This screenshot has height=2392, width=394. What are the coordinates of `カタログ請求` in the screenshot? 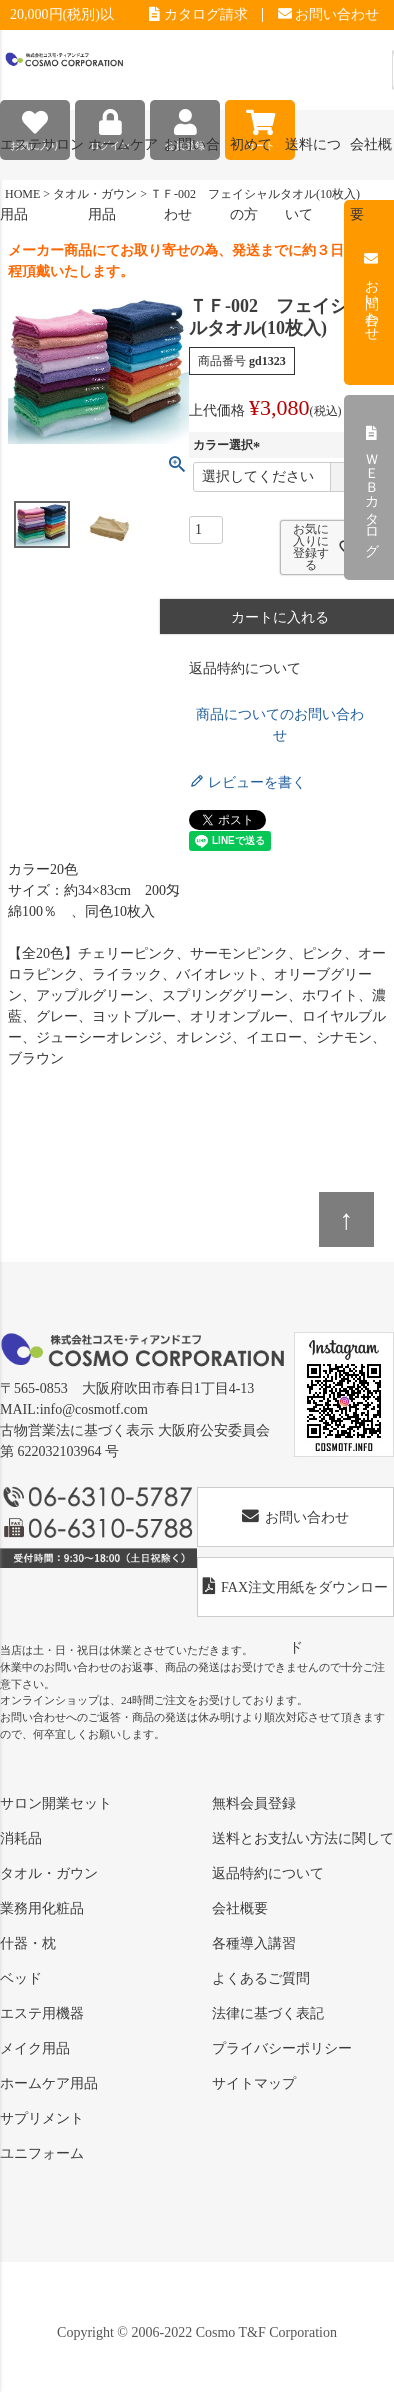 It's located at (198, 14).